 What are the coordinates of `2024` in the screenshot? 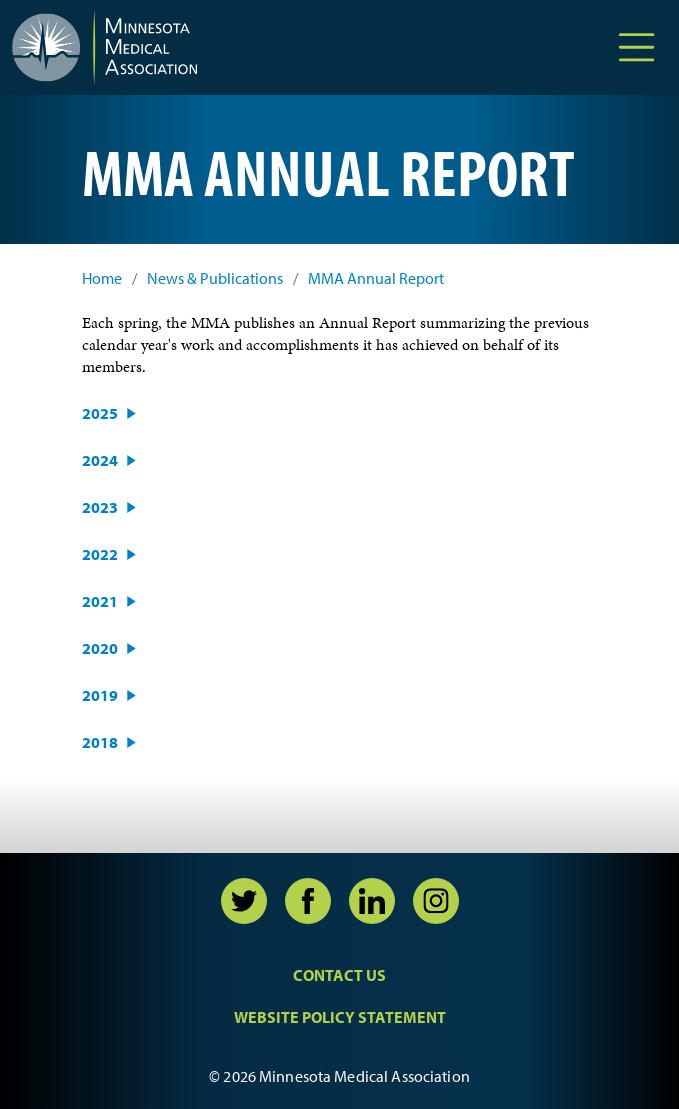 It's located at (100, 460).